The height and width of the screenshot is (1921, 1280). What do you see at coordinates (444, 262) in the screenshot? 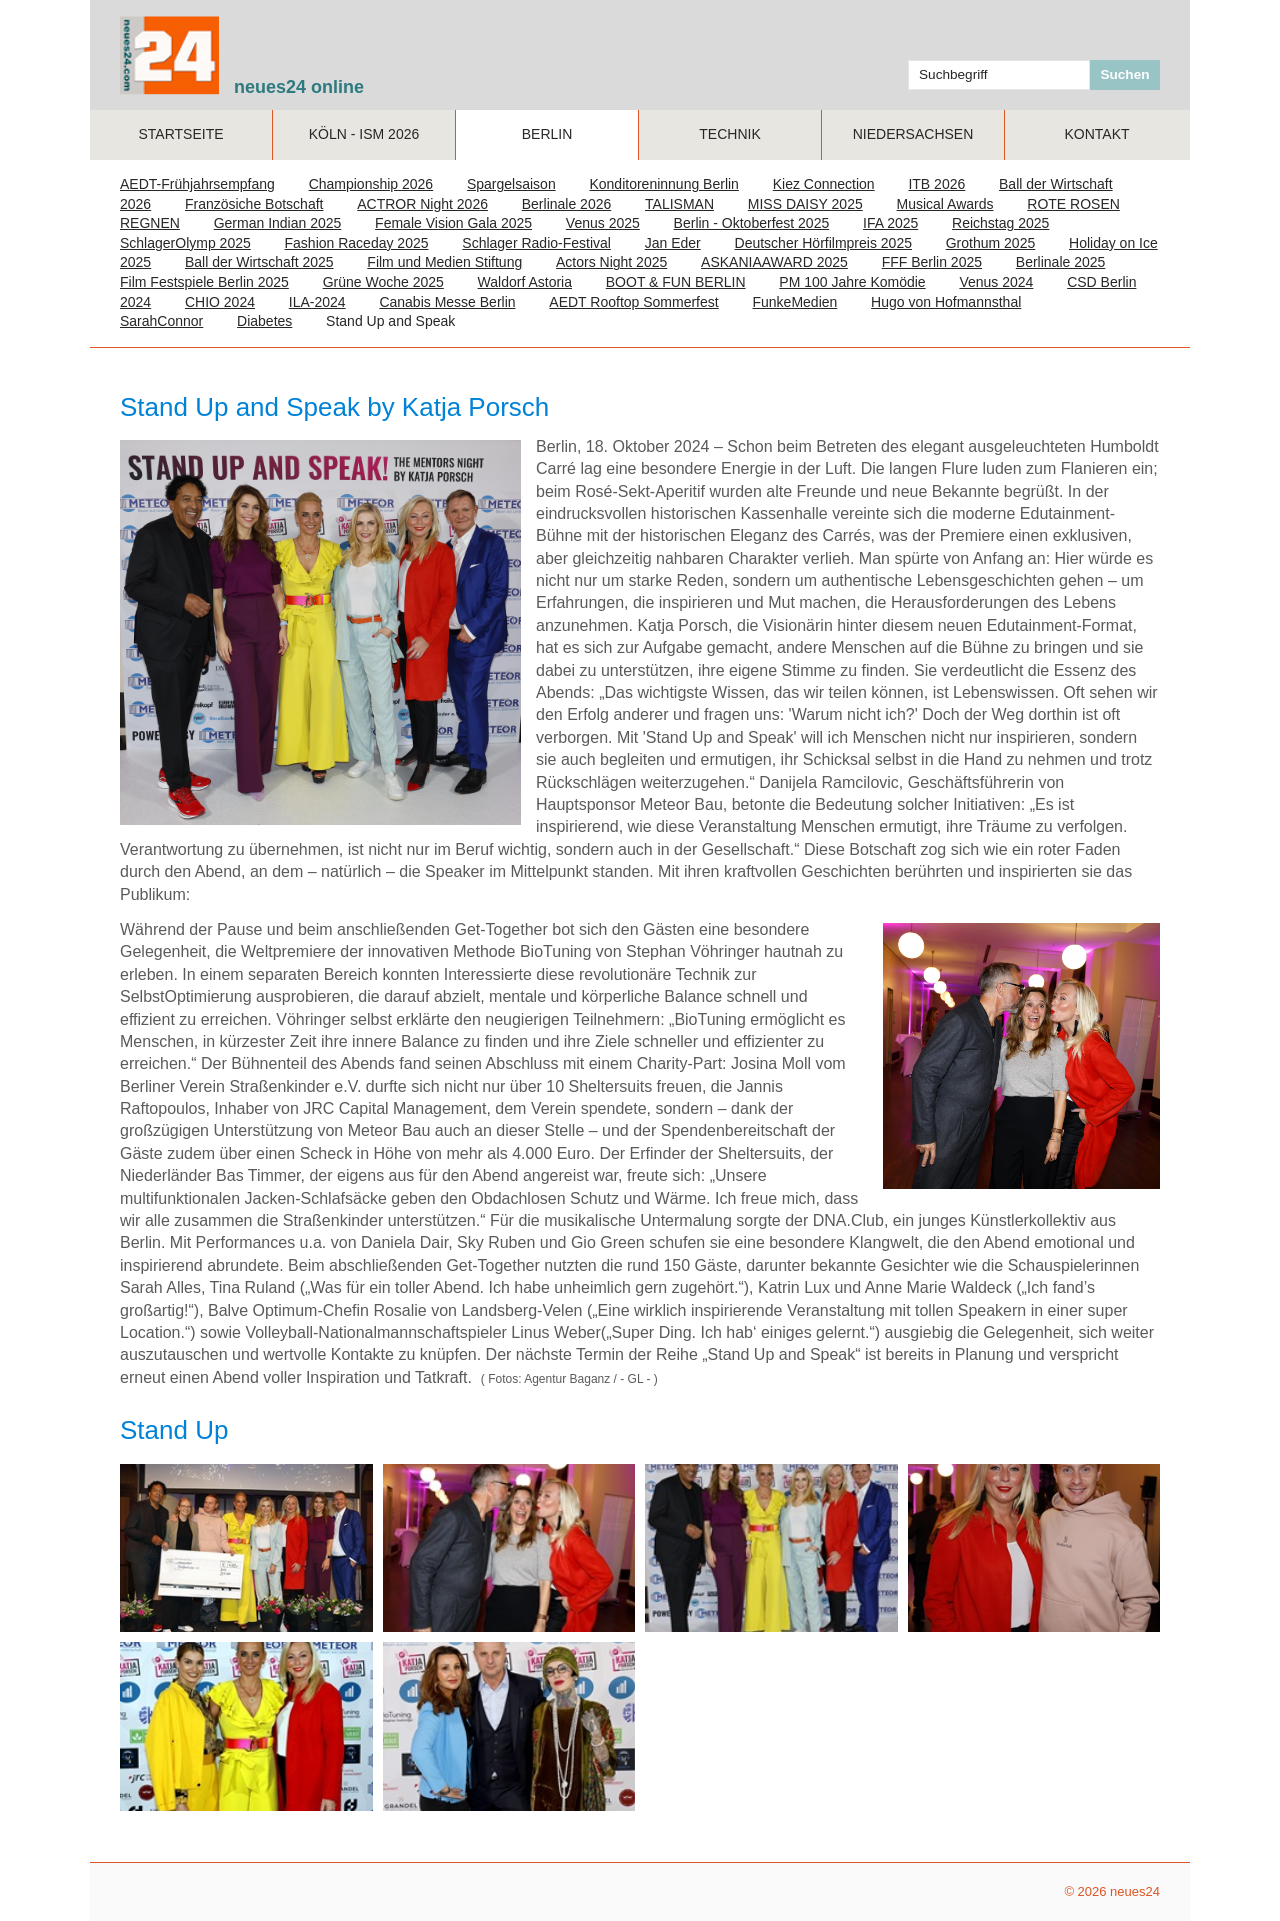
I see `Film und Medien Stiftung` at bounding box center [444, 262].